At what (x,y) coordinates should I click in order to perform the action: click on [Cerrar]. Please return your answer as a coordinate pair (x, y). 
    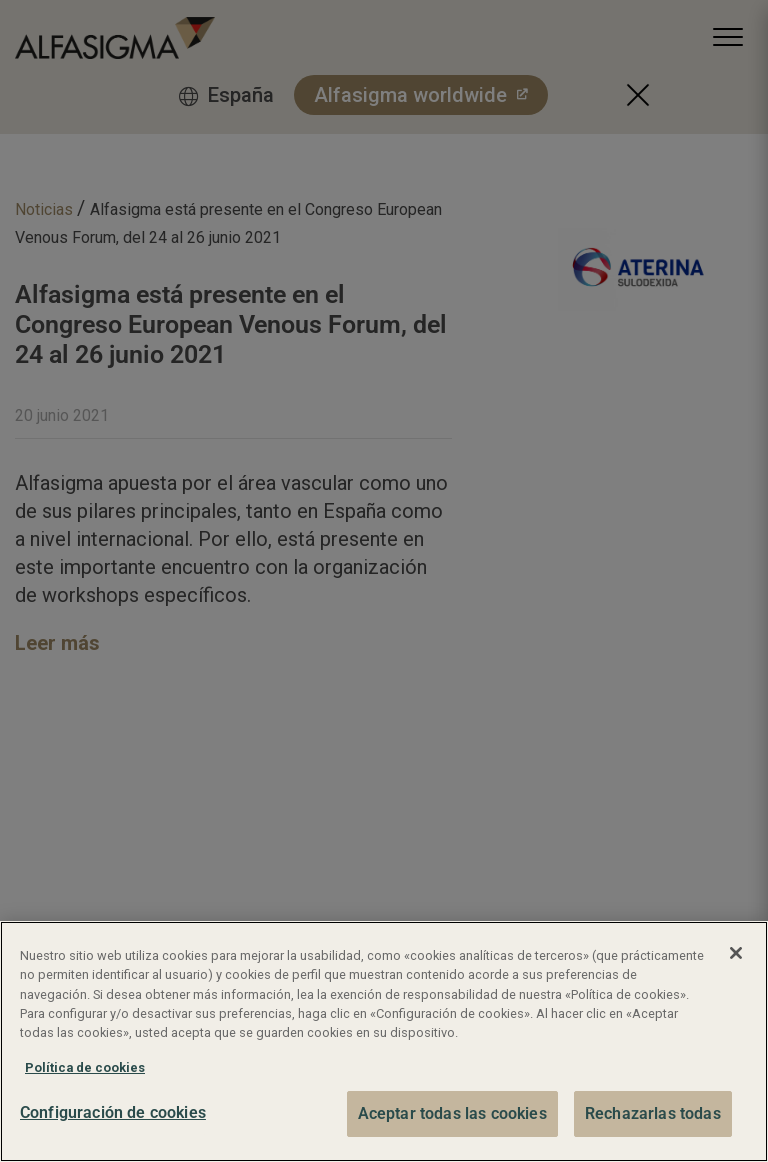
    Looking at the image, I should click on (736, 953).